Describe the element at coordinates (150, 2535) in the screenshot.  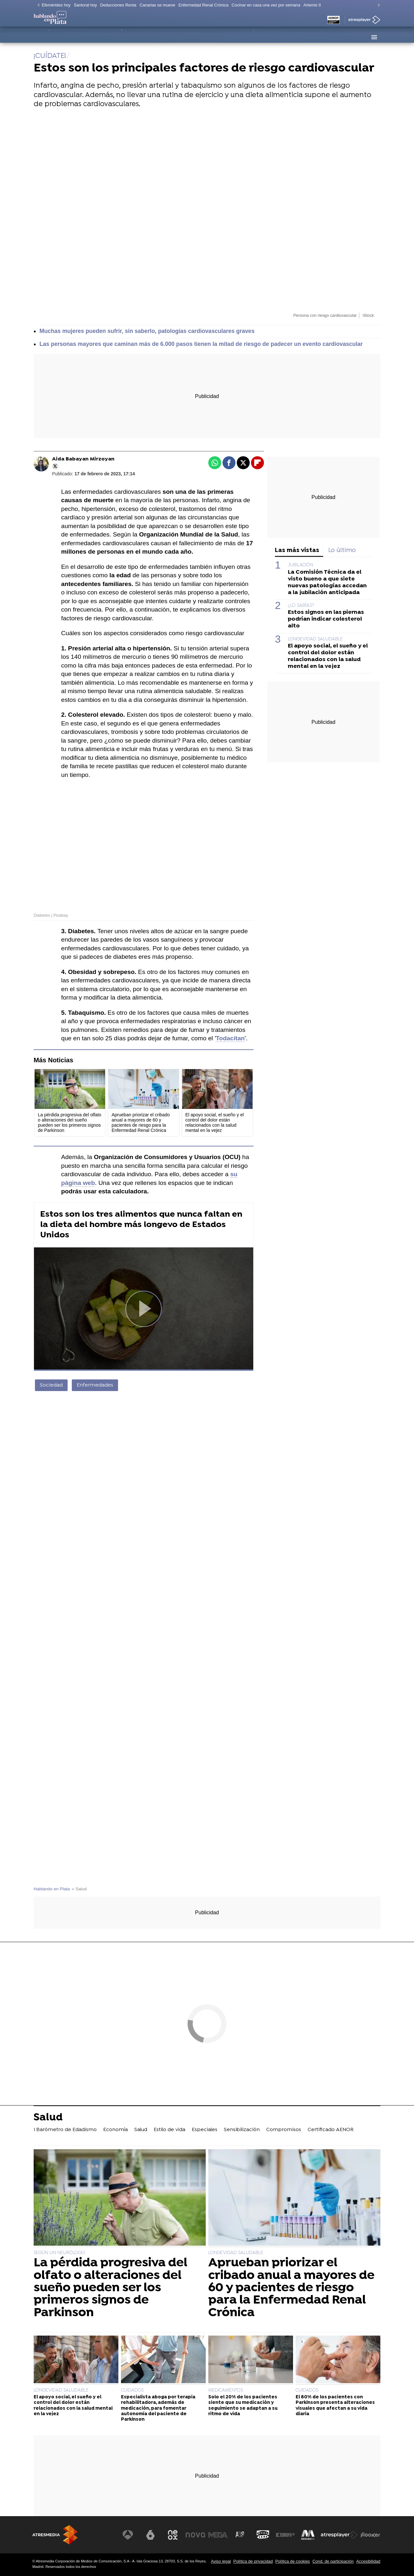
I see `[Visitar el sitio web de laSexta]` at that location.